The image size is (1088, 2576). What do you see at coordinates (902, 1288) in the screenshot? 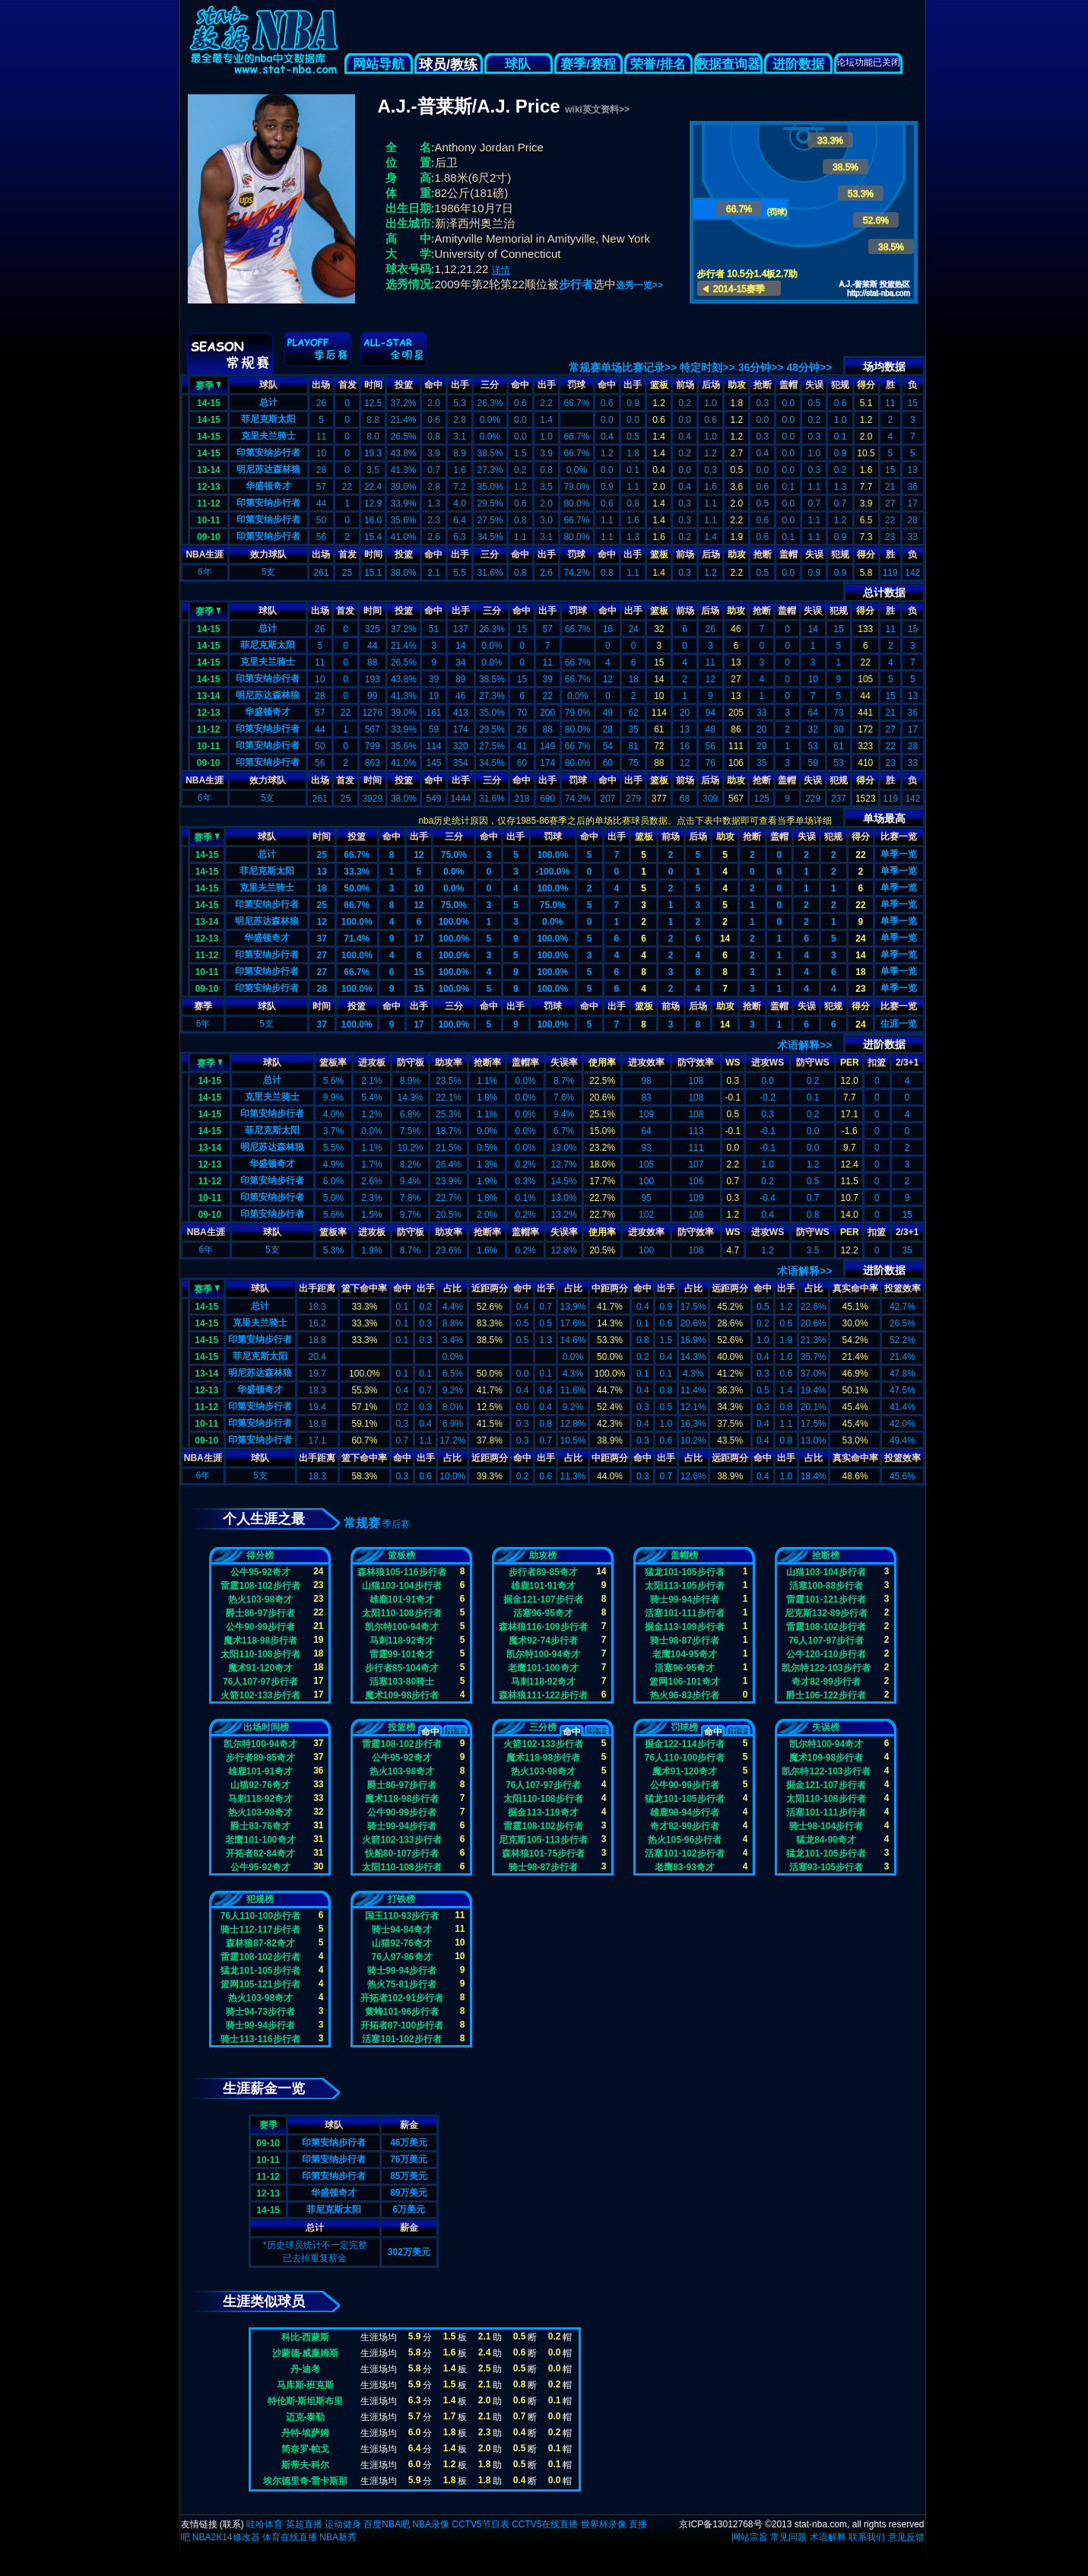
I see `投篮效率` at bounding box center [902, 1288].